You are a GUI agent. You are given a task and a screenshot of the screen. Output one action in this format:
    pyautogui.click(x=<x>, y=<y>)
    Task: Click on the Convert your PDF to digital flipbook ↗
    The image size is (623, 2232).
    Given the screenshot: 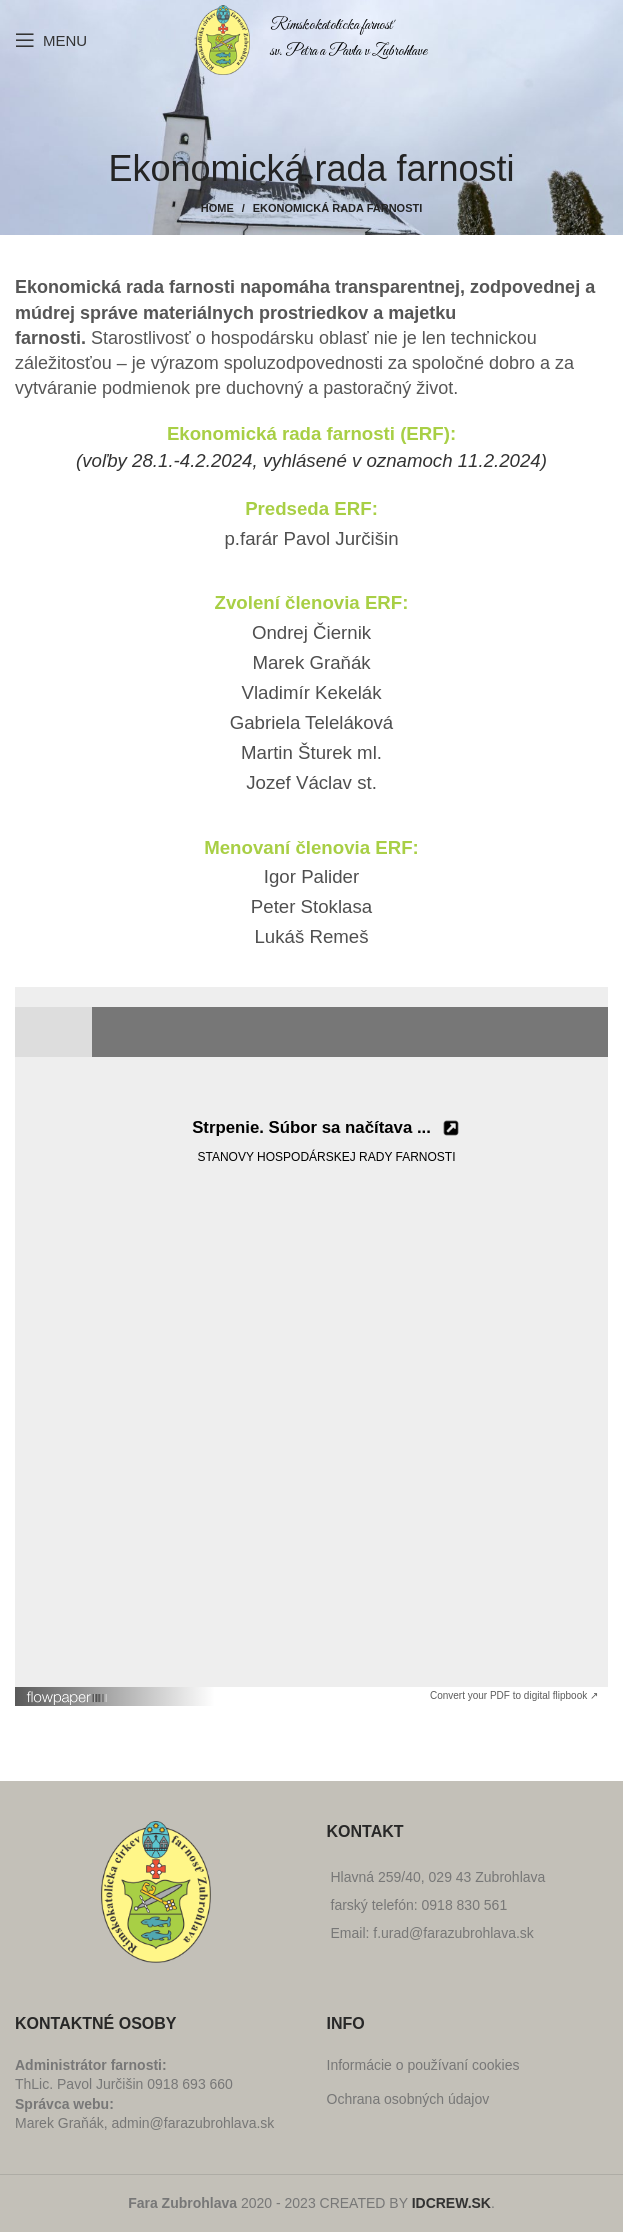 What is the action you would take?
    pyautogui.click(x=514, y=1695)
    